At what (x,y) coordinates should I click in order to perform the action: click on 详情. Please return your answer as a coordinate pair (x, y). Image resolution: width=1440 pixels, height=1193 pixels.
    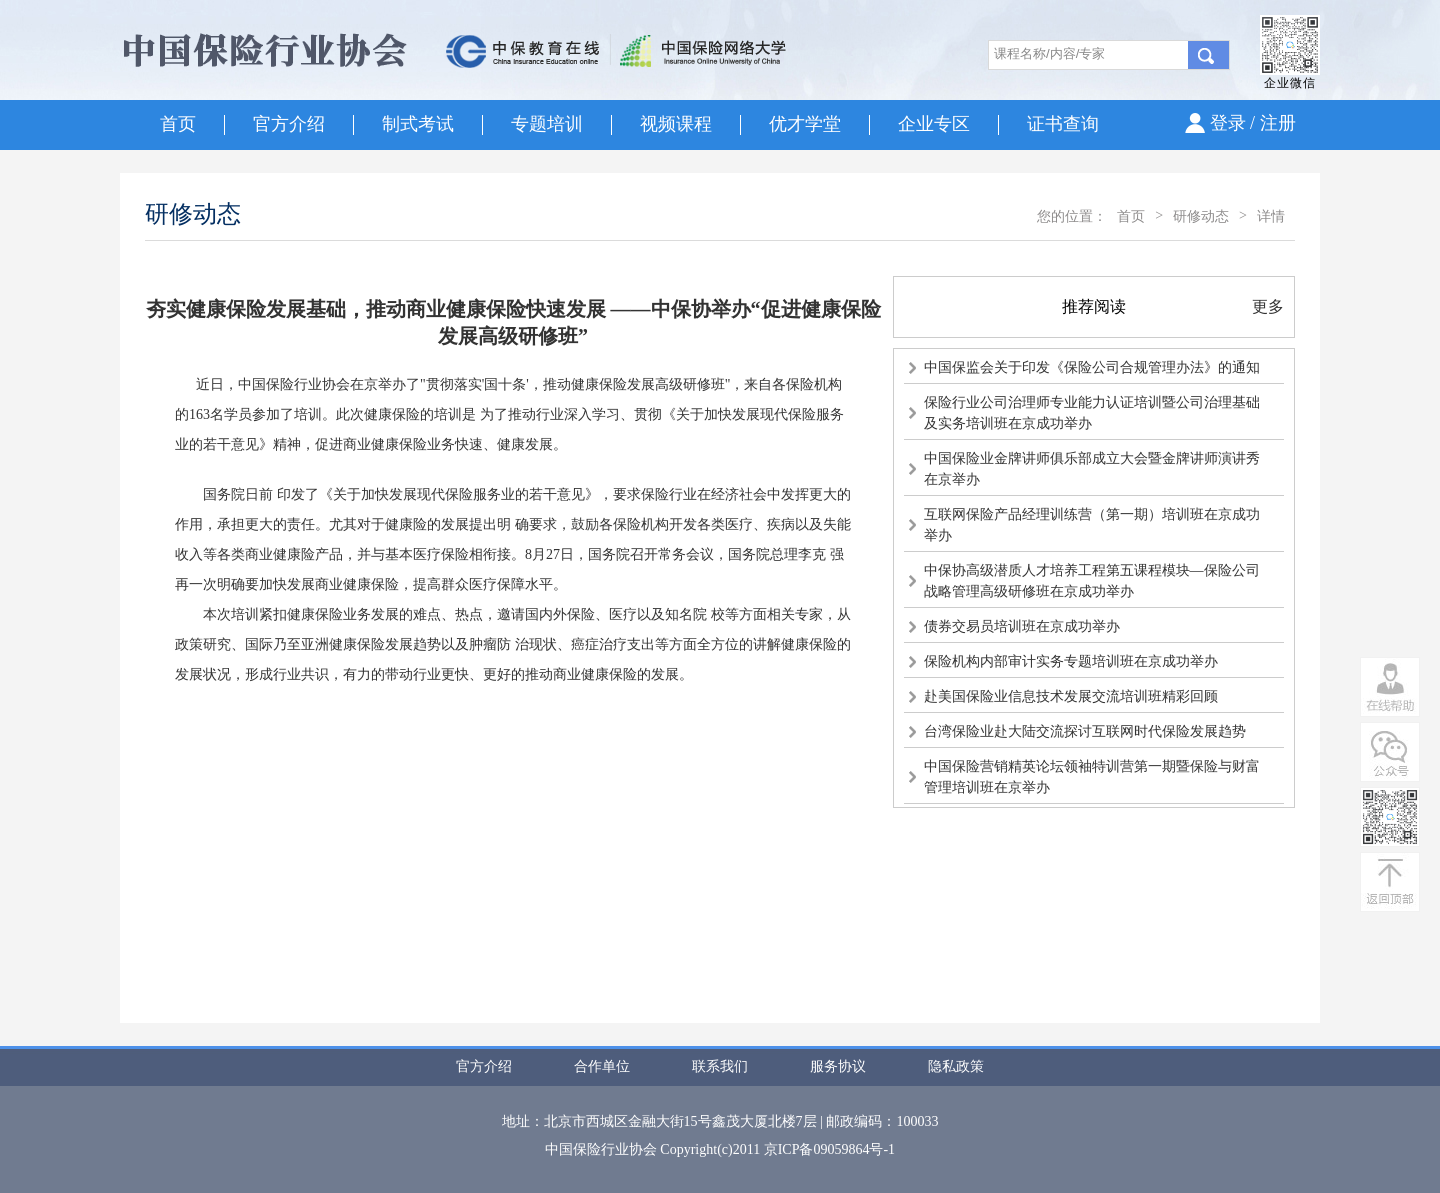
    Looking at the image, I should click on (1271, 216).